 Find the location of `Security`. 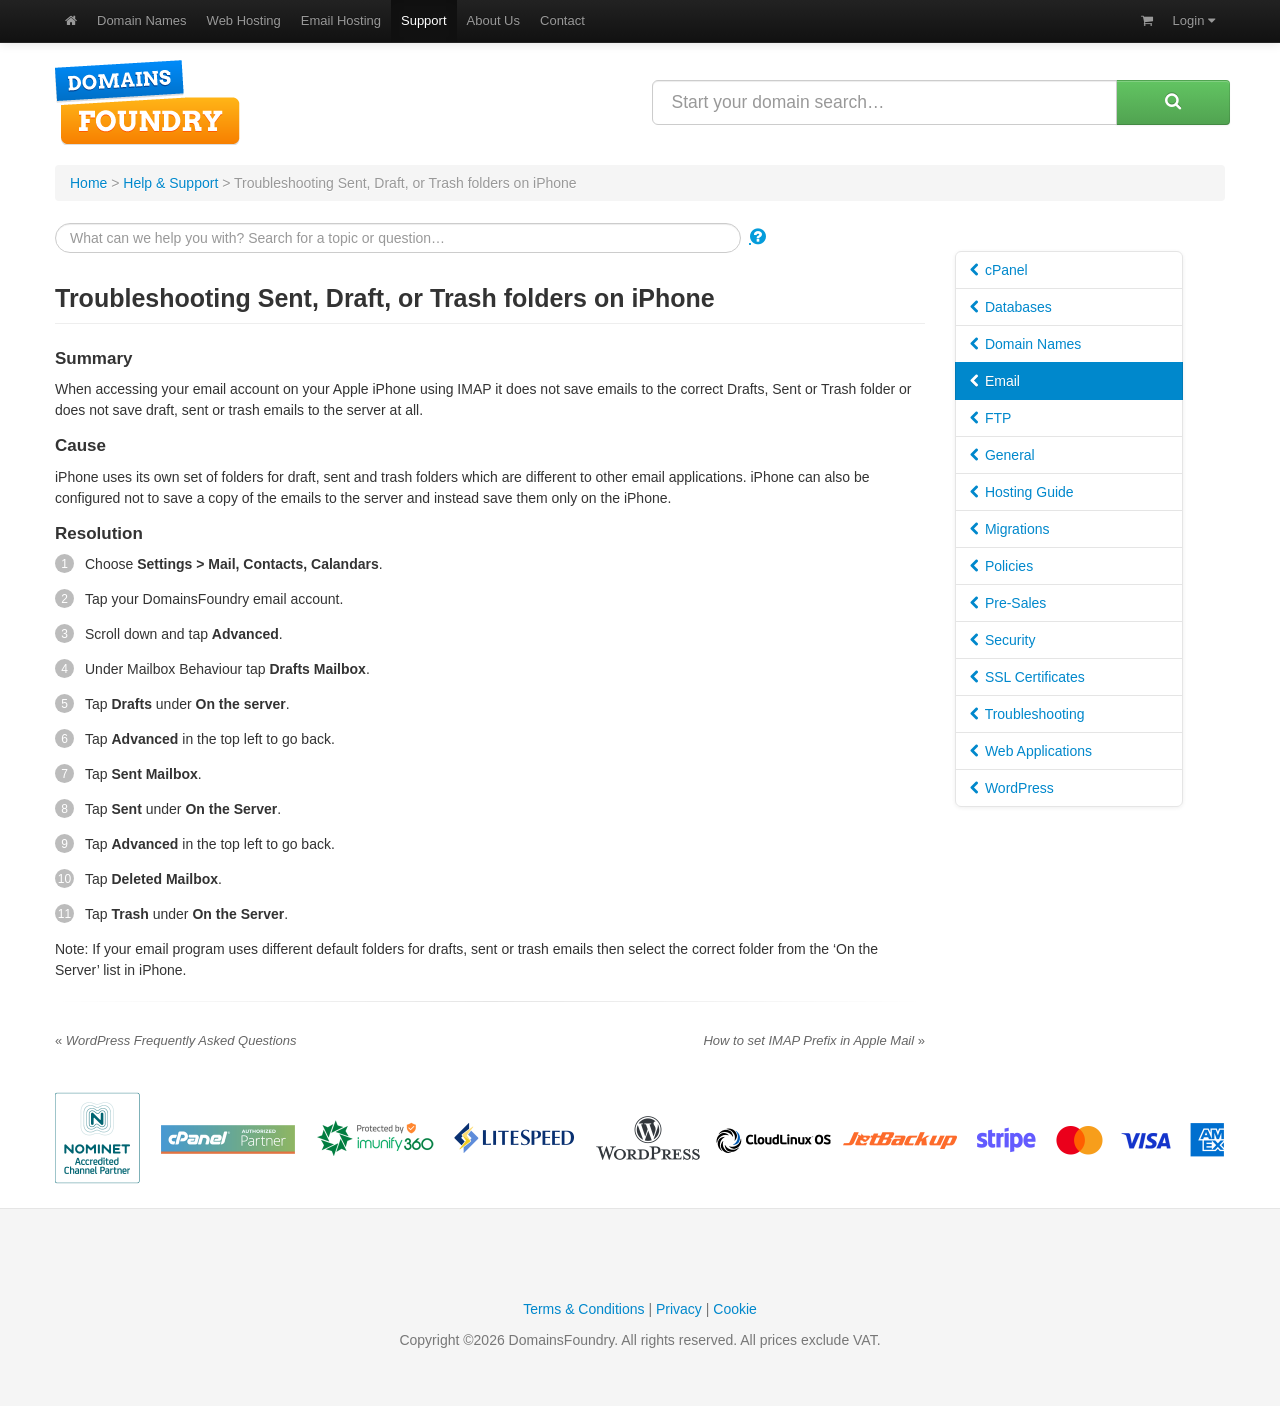

Security is located at coordinates (1002, 640).